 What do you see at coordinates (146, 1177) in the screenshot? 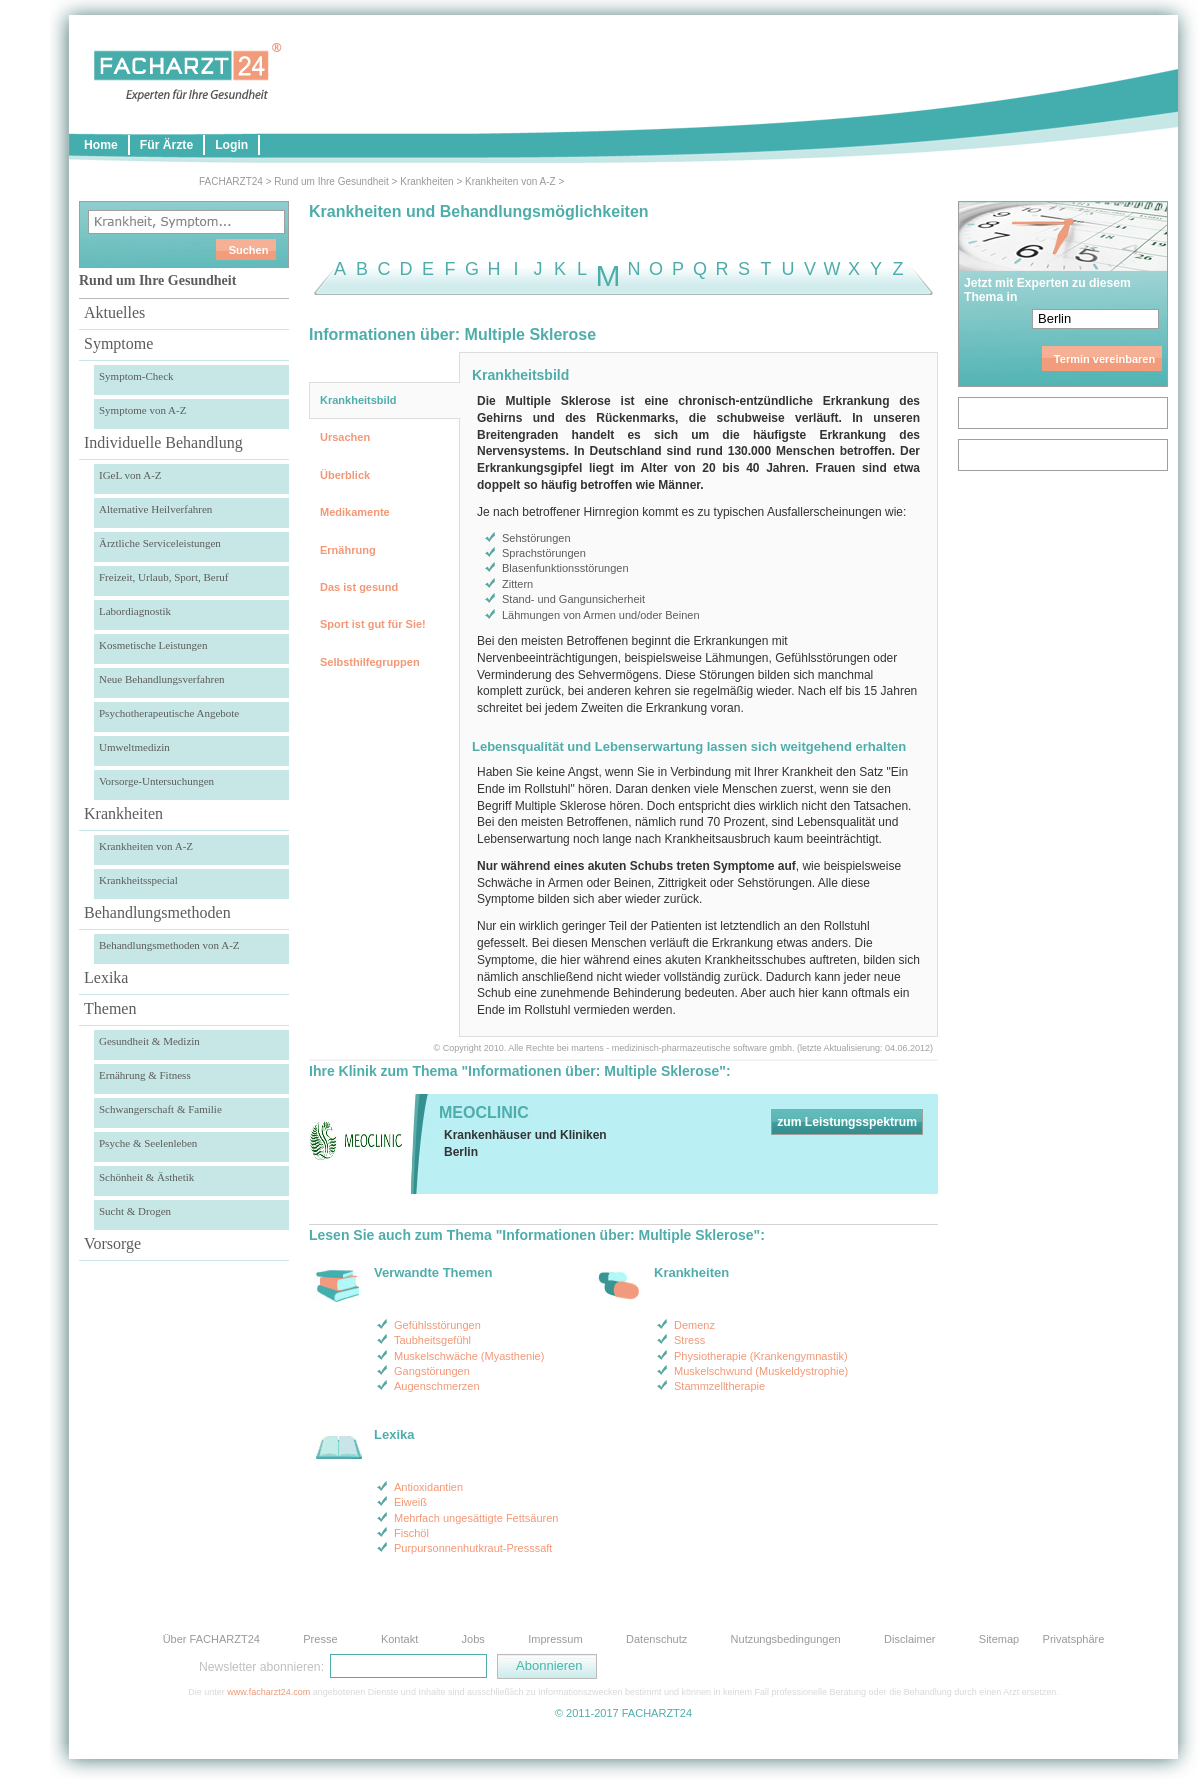
I see `Schönheit & Ästhetik` at bounding box center [146, 1177].